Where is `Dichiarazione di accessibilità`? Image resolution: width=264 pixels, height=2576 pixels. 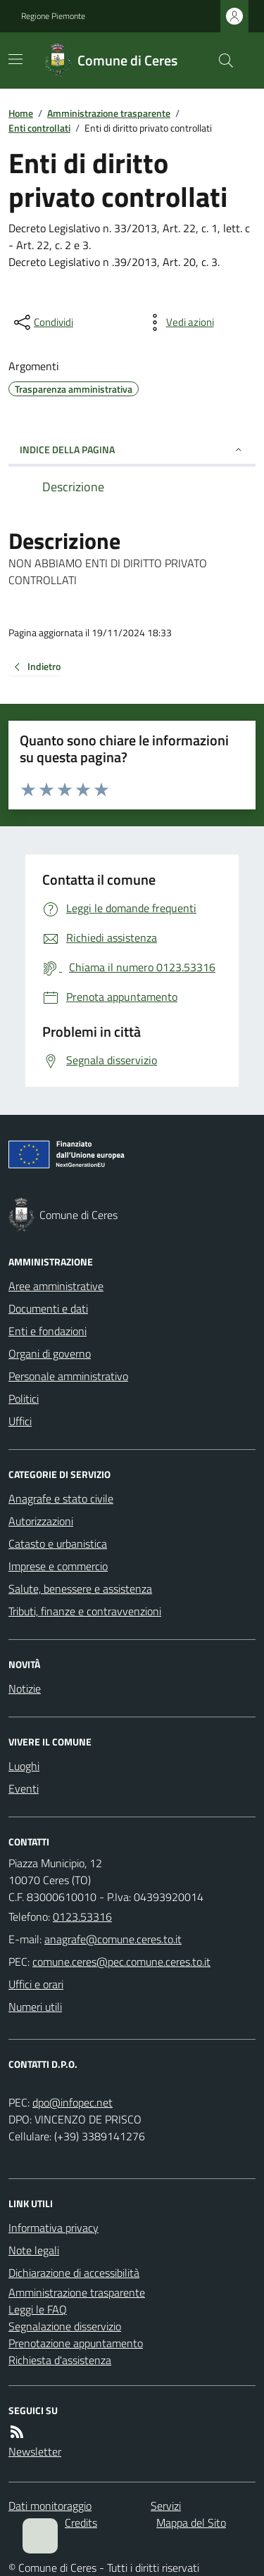 Dichiarazione di accessibilità is located at coordinates (73, 2272).